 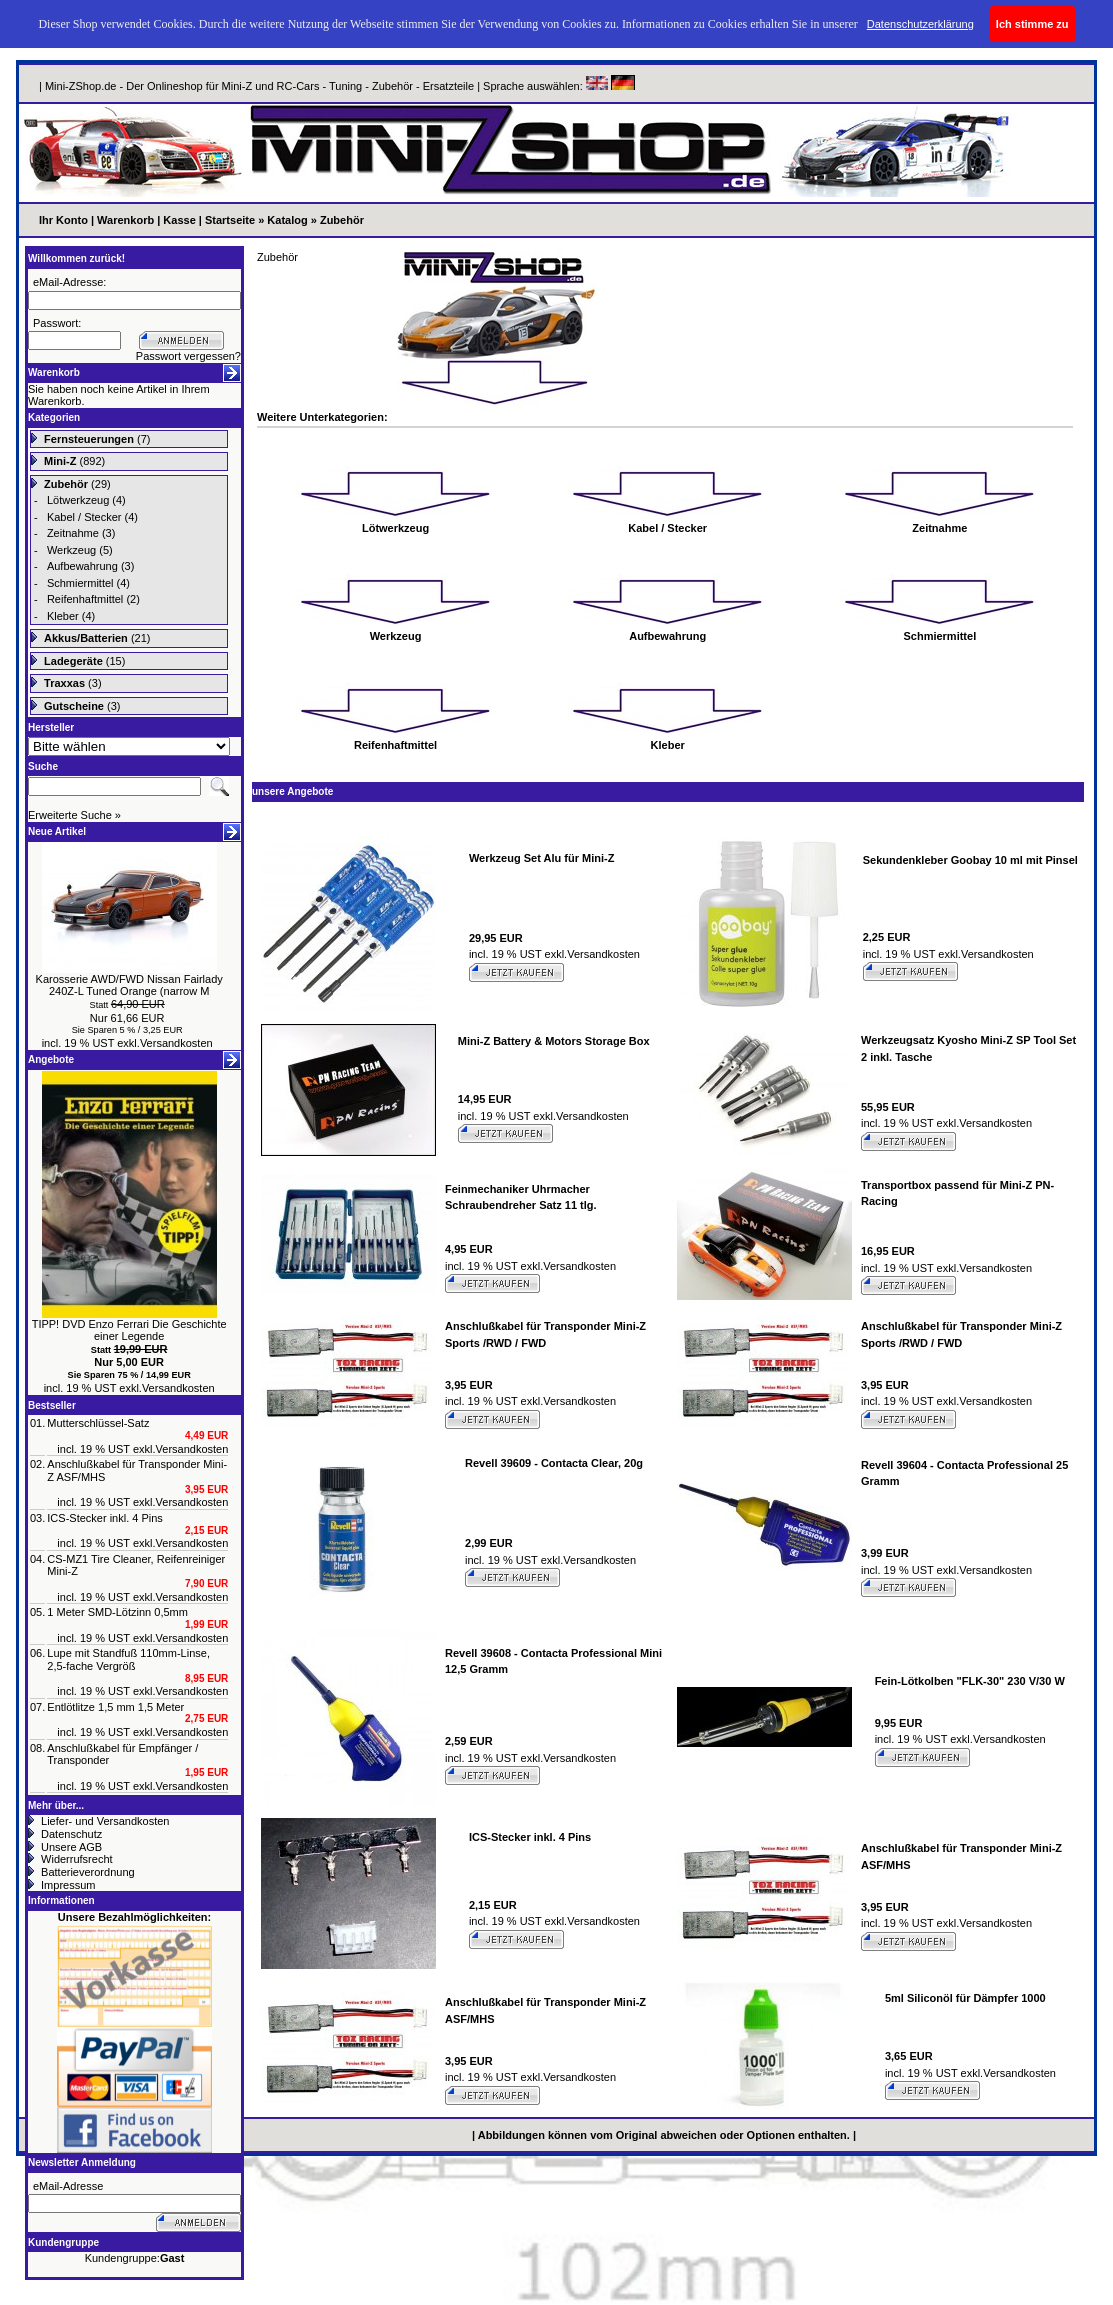 I want to click on Werkzeug, so click(x=71, y=550).